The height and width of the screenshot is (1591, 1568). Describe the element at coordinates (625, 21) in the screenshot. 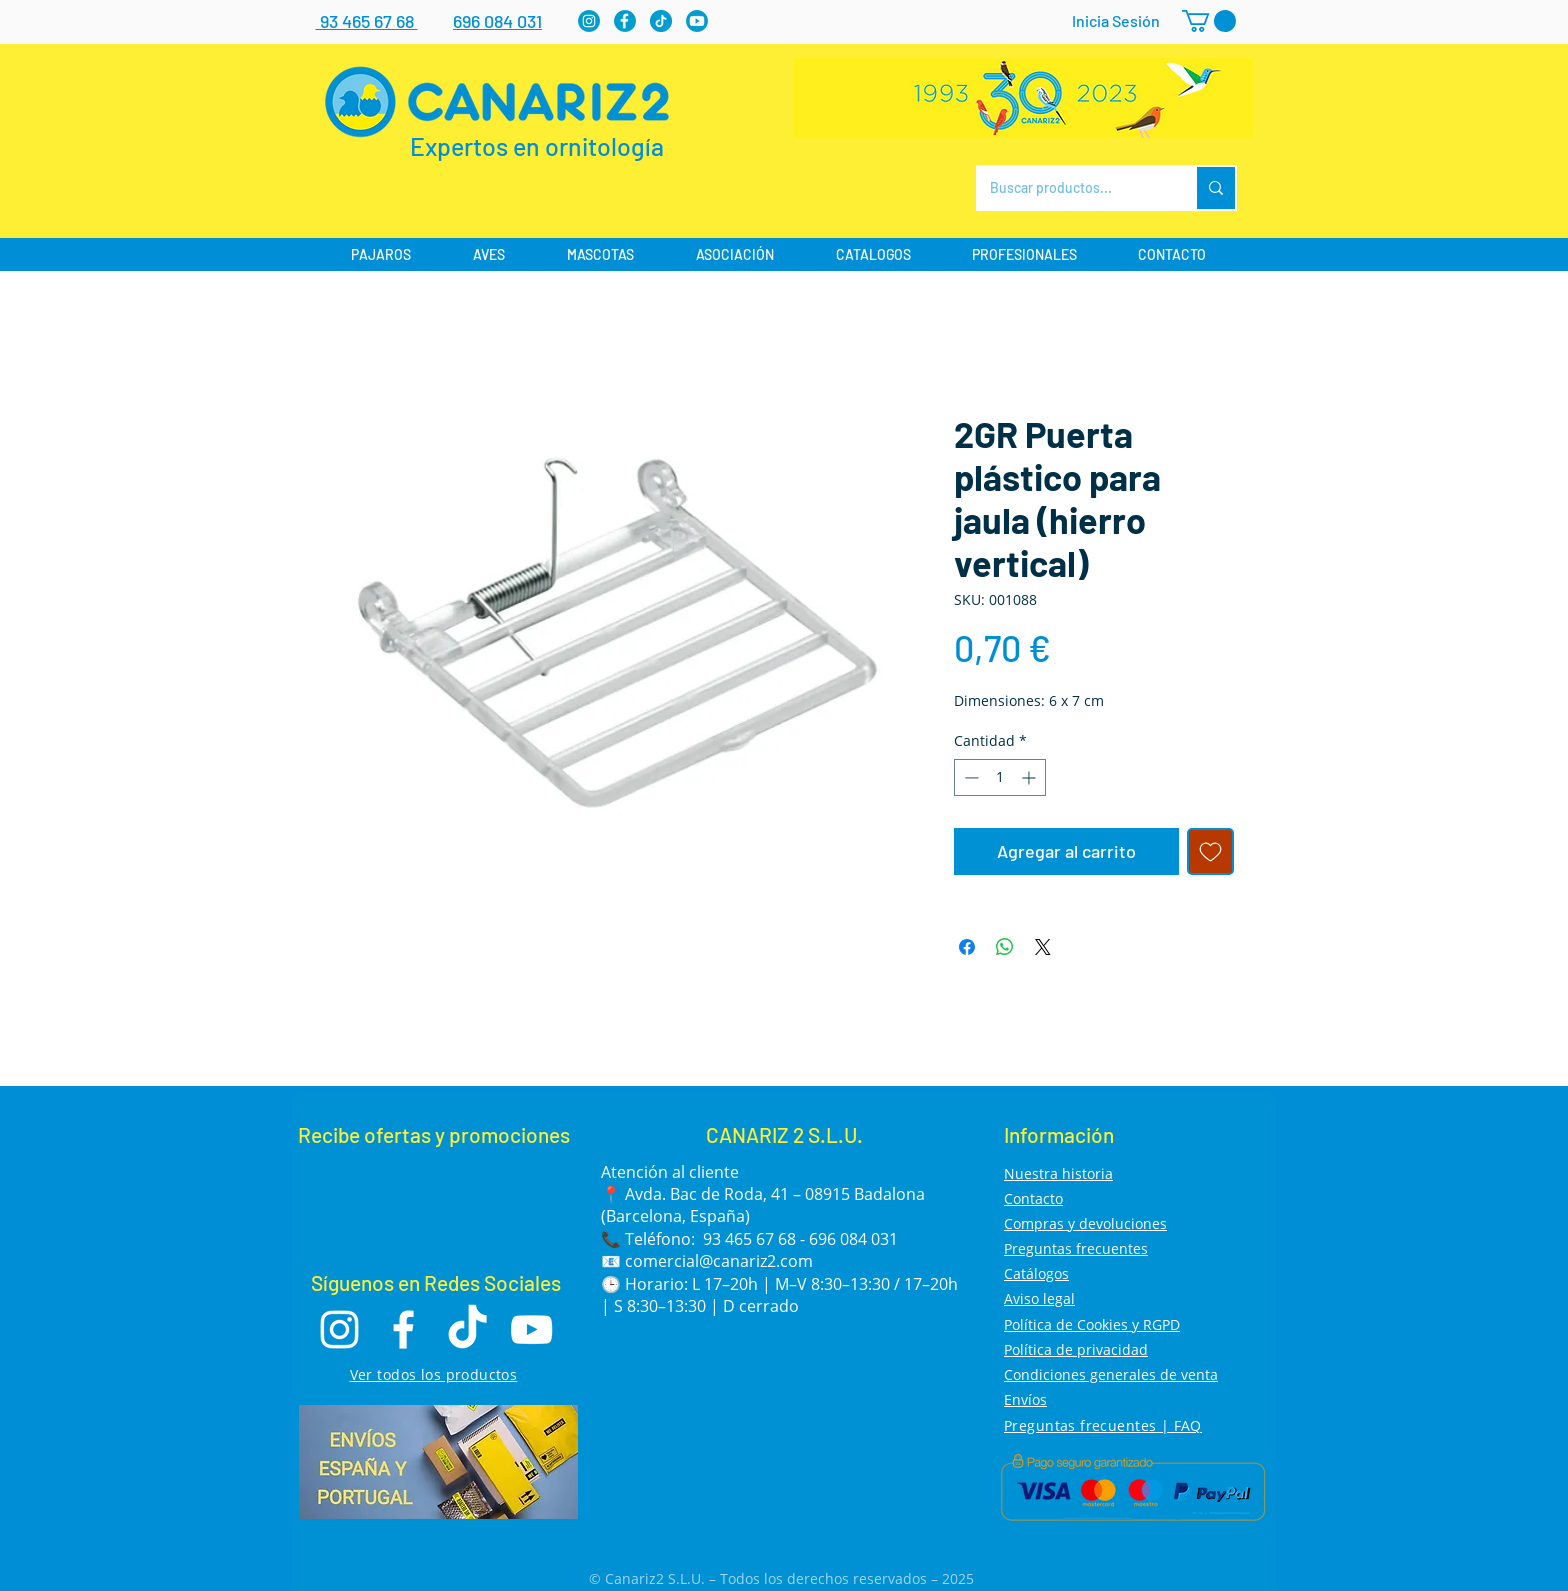

I see `[Facebook]` at that location.